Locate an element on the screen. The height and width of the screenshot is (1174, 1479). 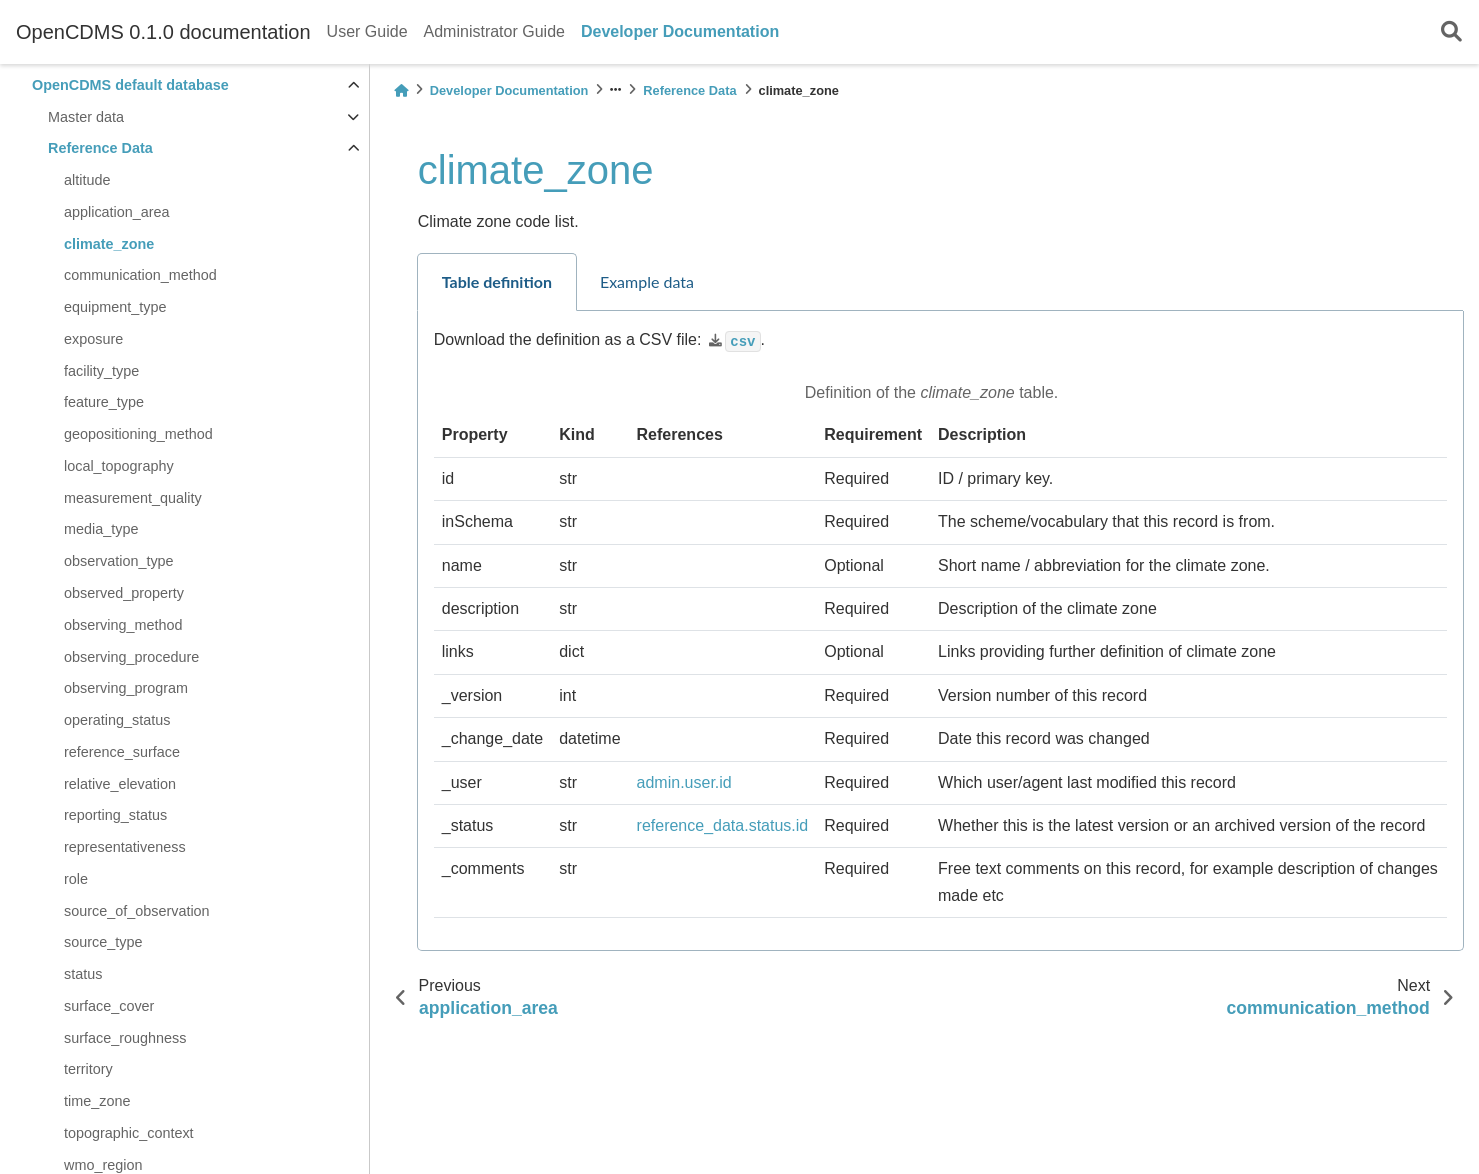
territory is located at coordinates (88, 1069).